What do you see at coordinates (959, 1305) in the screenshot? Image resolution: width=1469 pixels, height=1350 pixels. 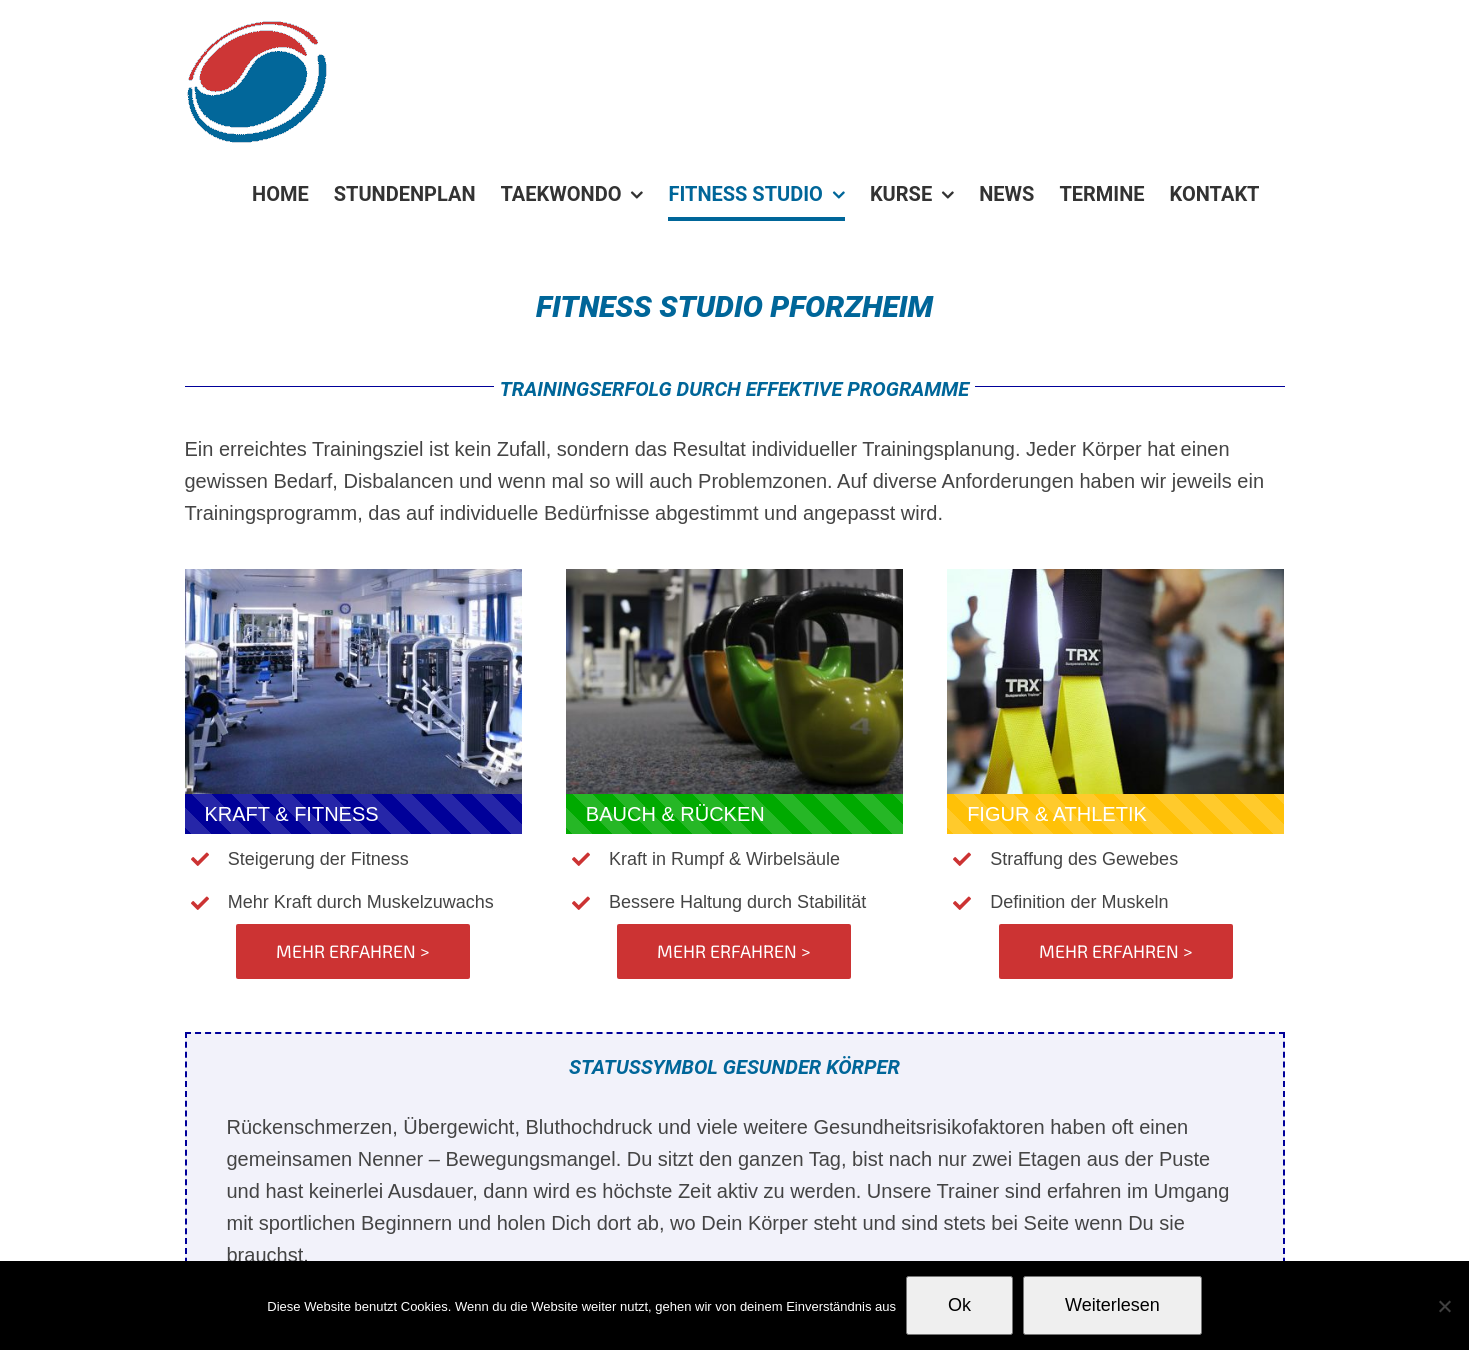 I see `Ok` at bounding box center [959, 1305].